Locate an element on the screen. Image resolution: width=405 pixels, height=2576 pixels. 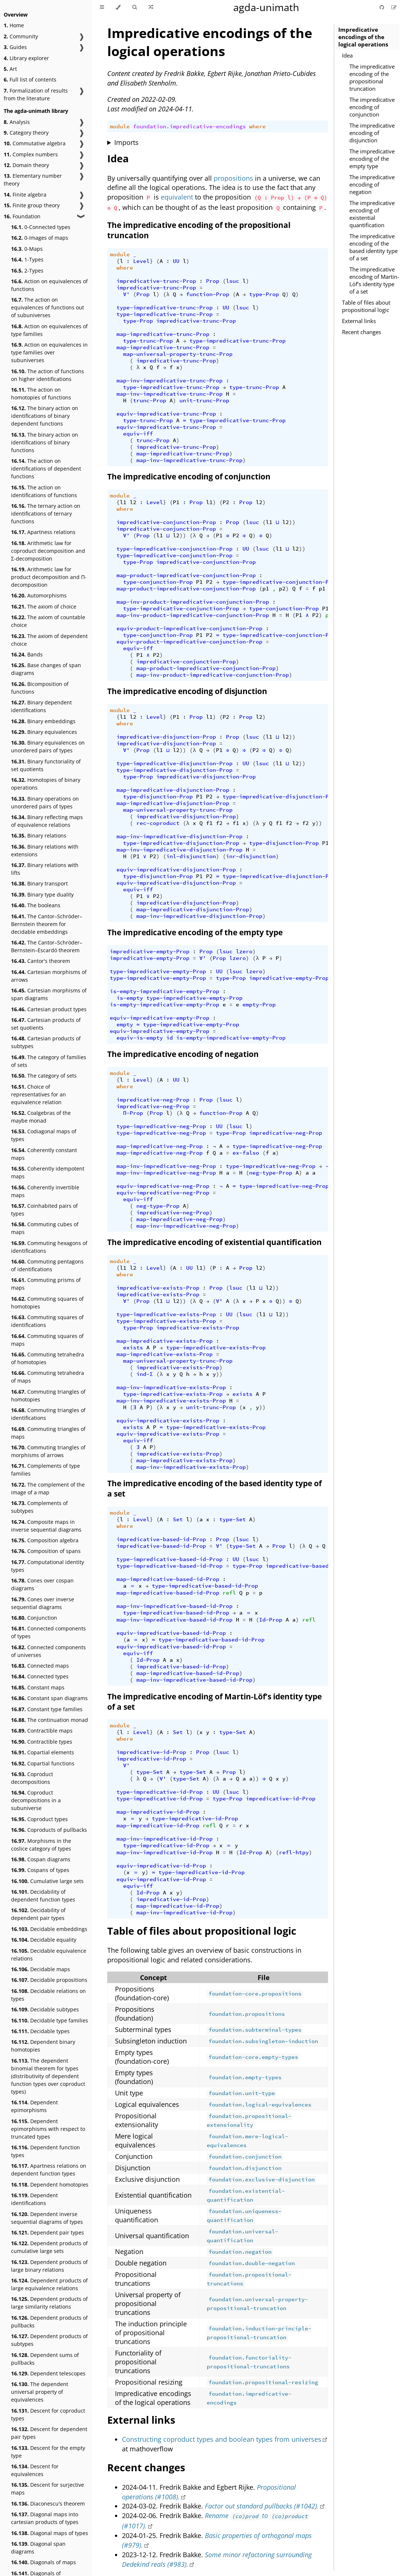
impredicative-disjunction-Prop is located at coordinates (166, 737).